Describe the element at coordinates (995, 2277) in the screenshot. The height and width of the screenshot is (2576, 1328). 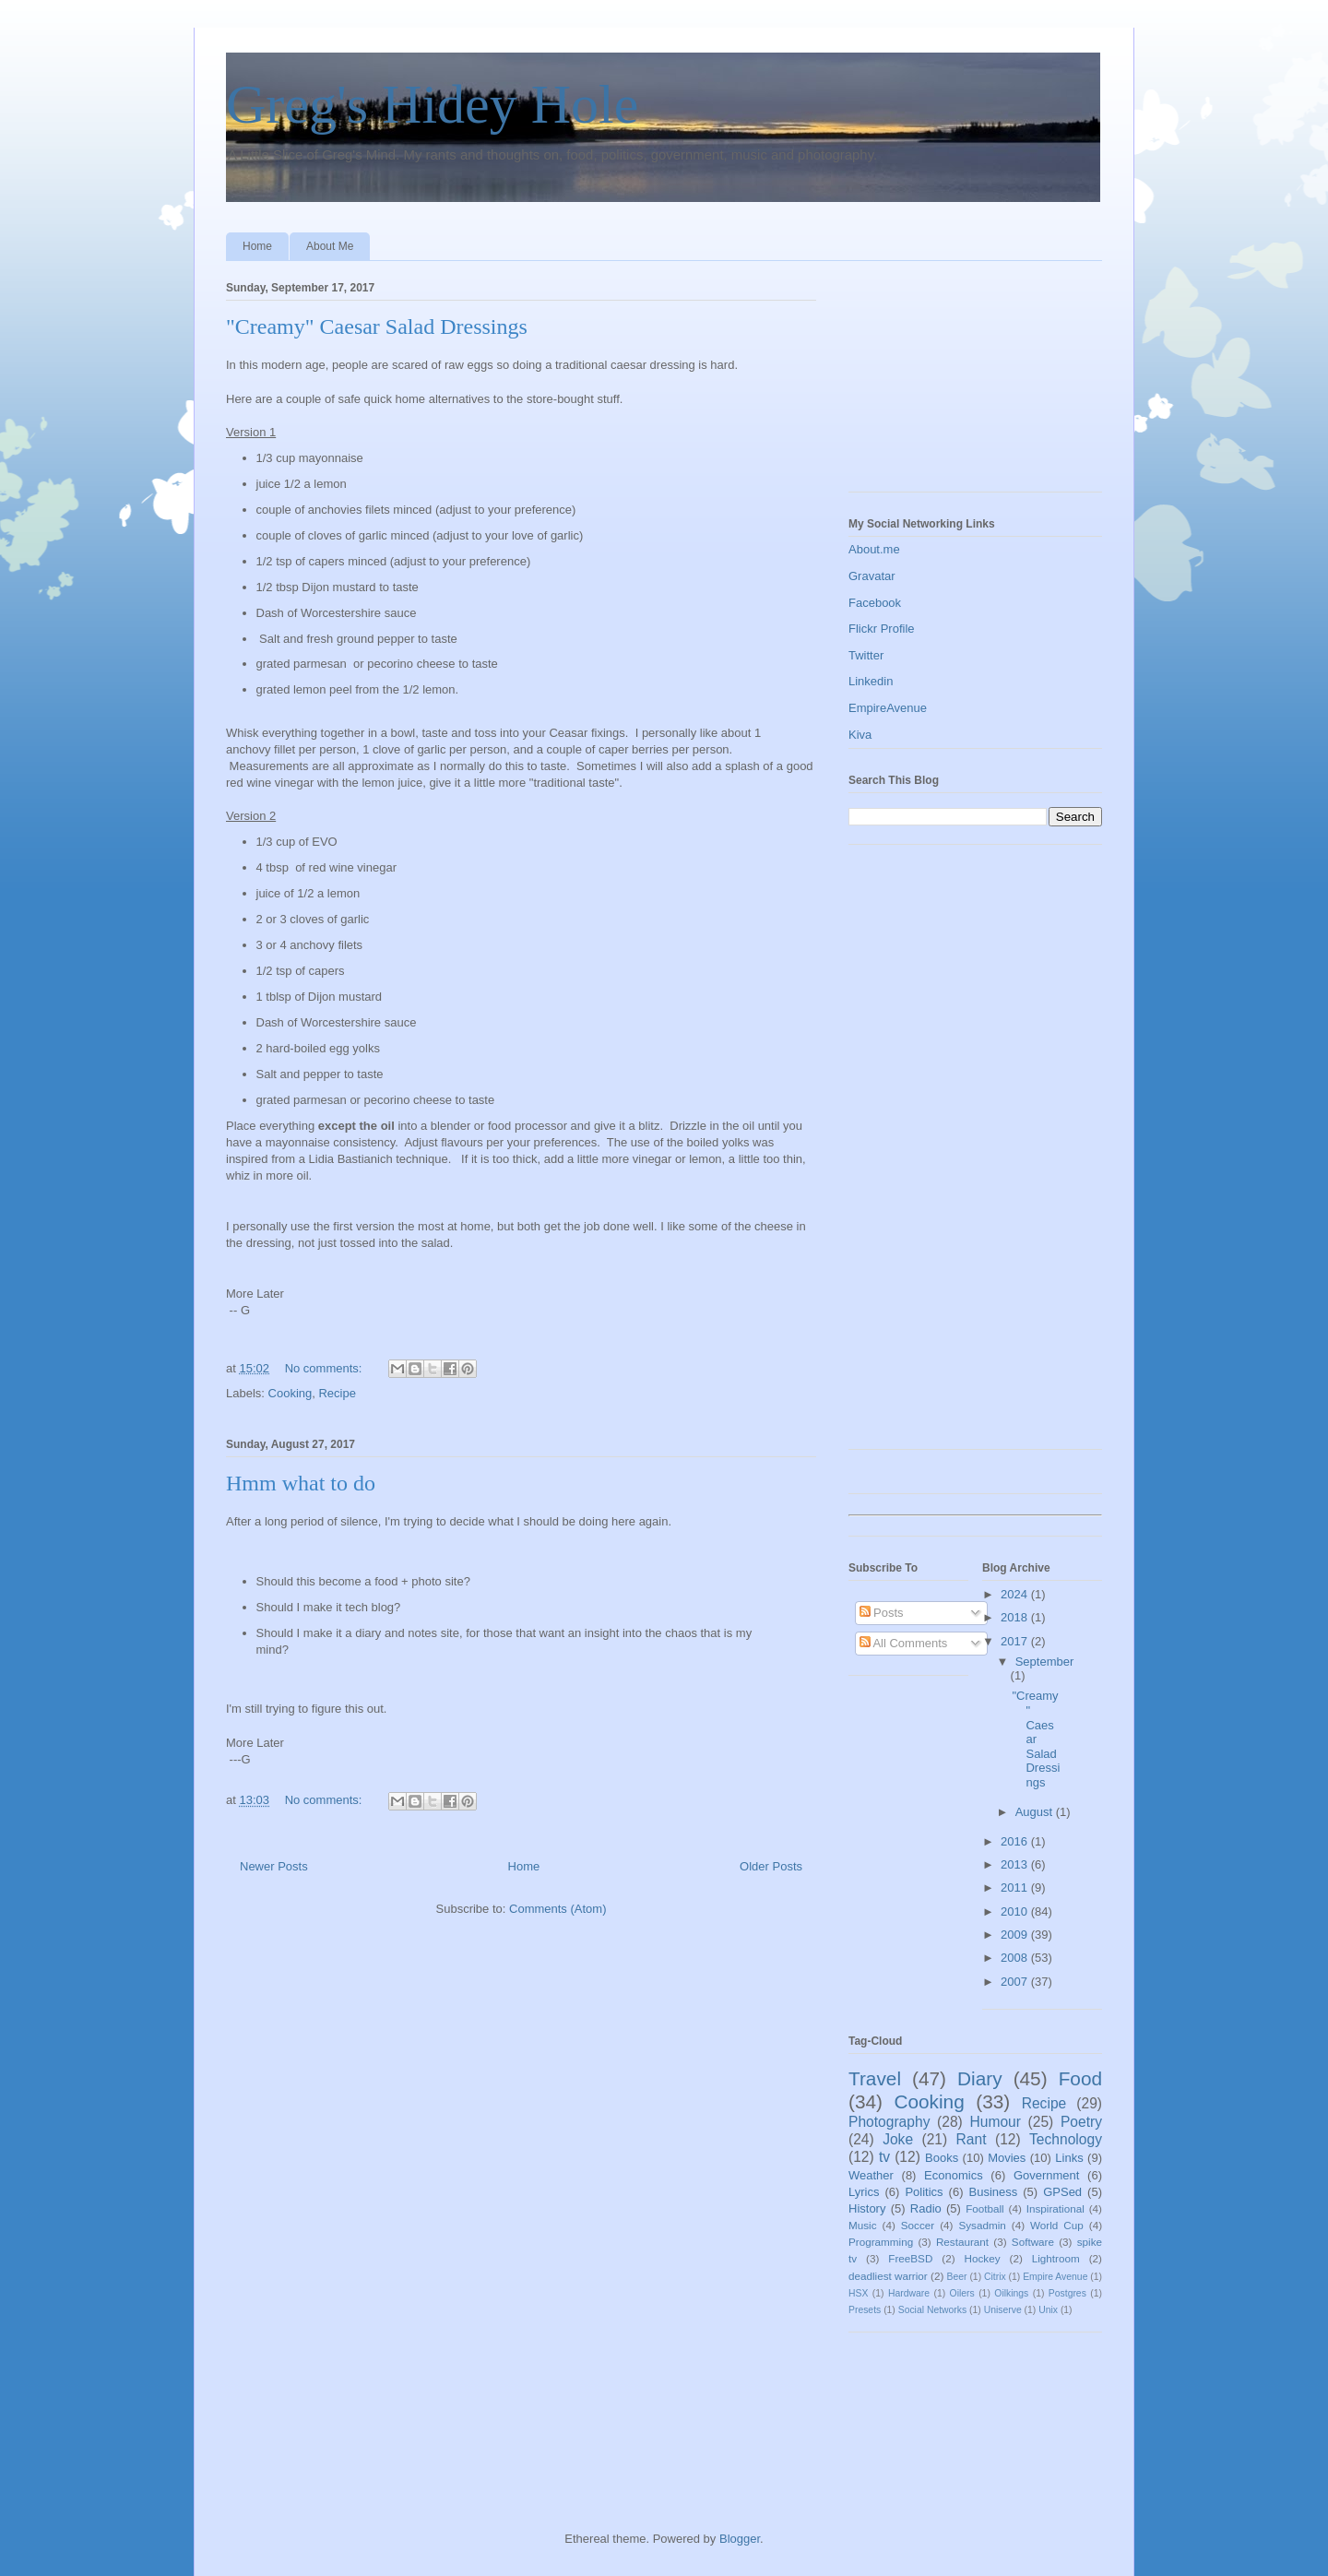
I see `Citrix` at that location.